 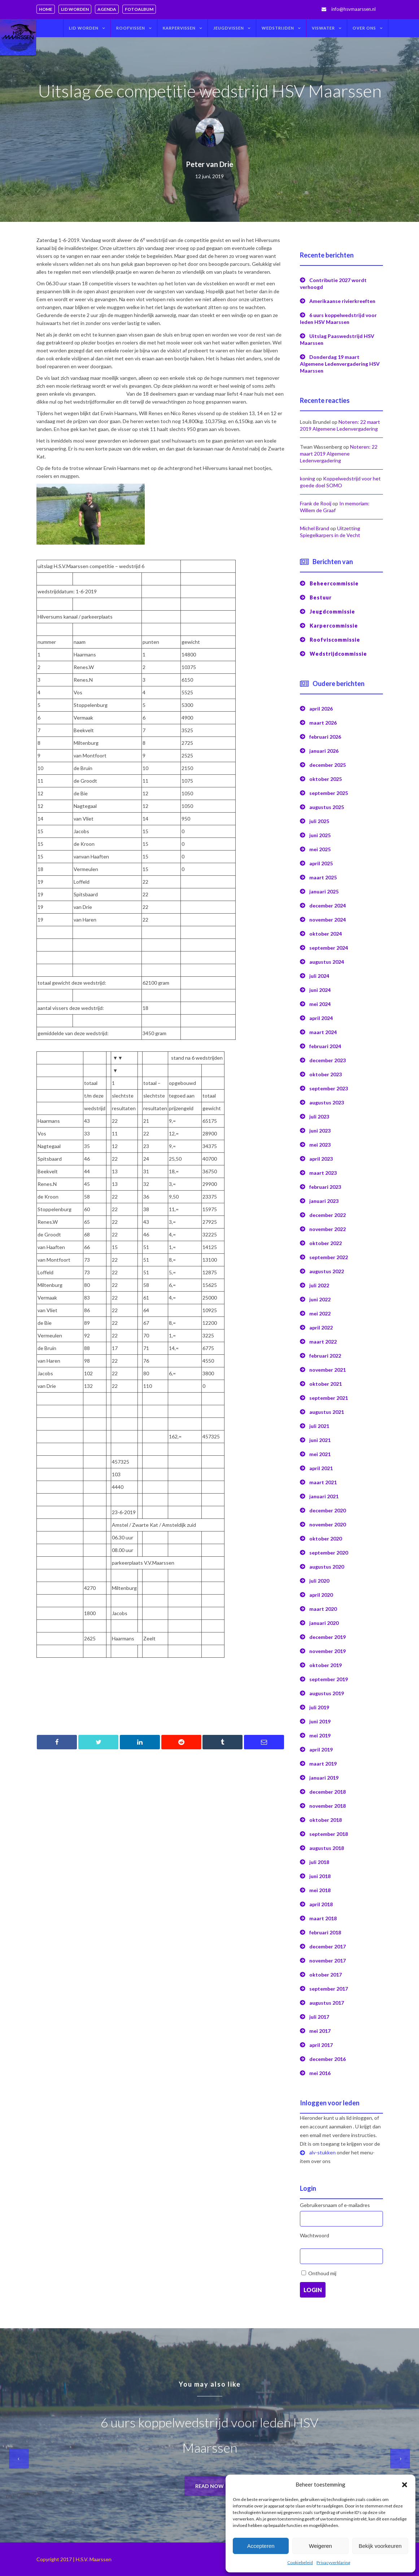 What do you see at coordinates (323, 877) in the screenshot?
I see `maart 2025` at bounding box center [323, 877].